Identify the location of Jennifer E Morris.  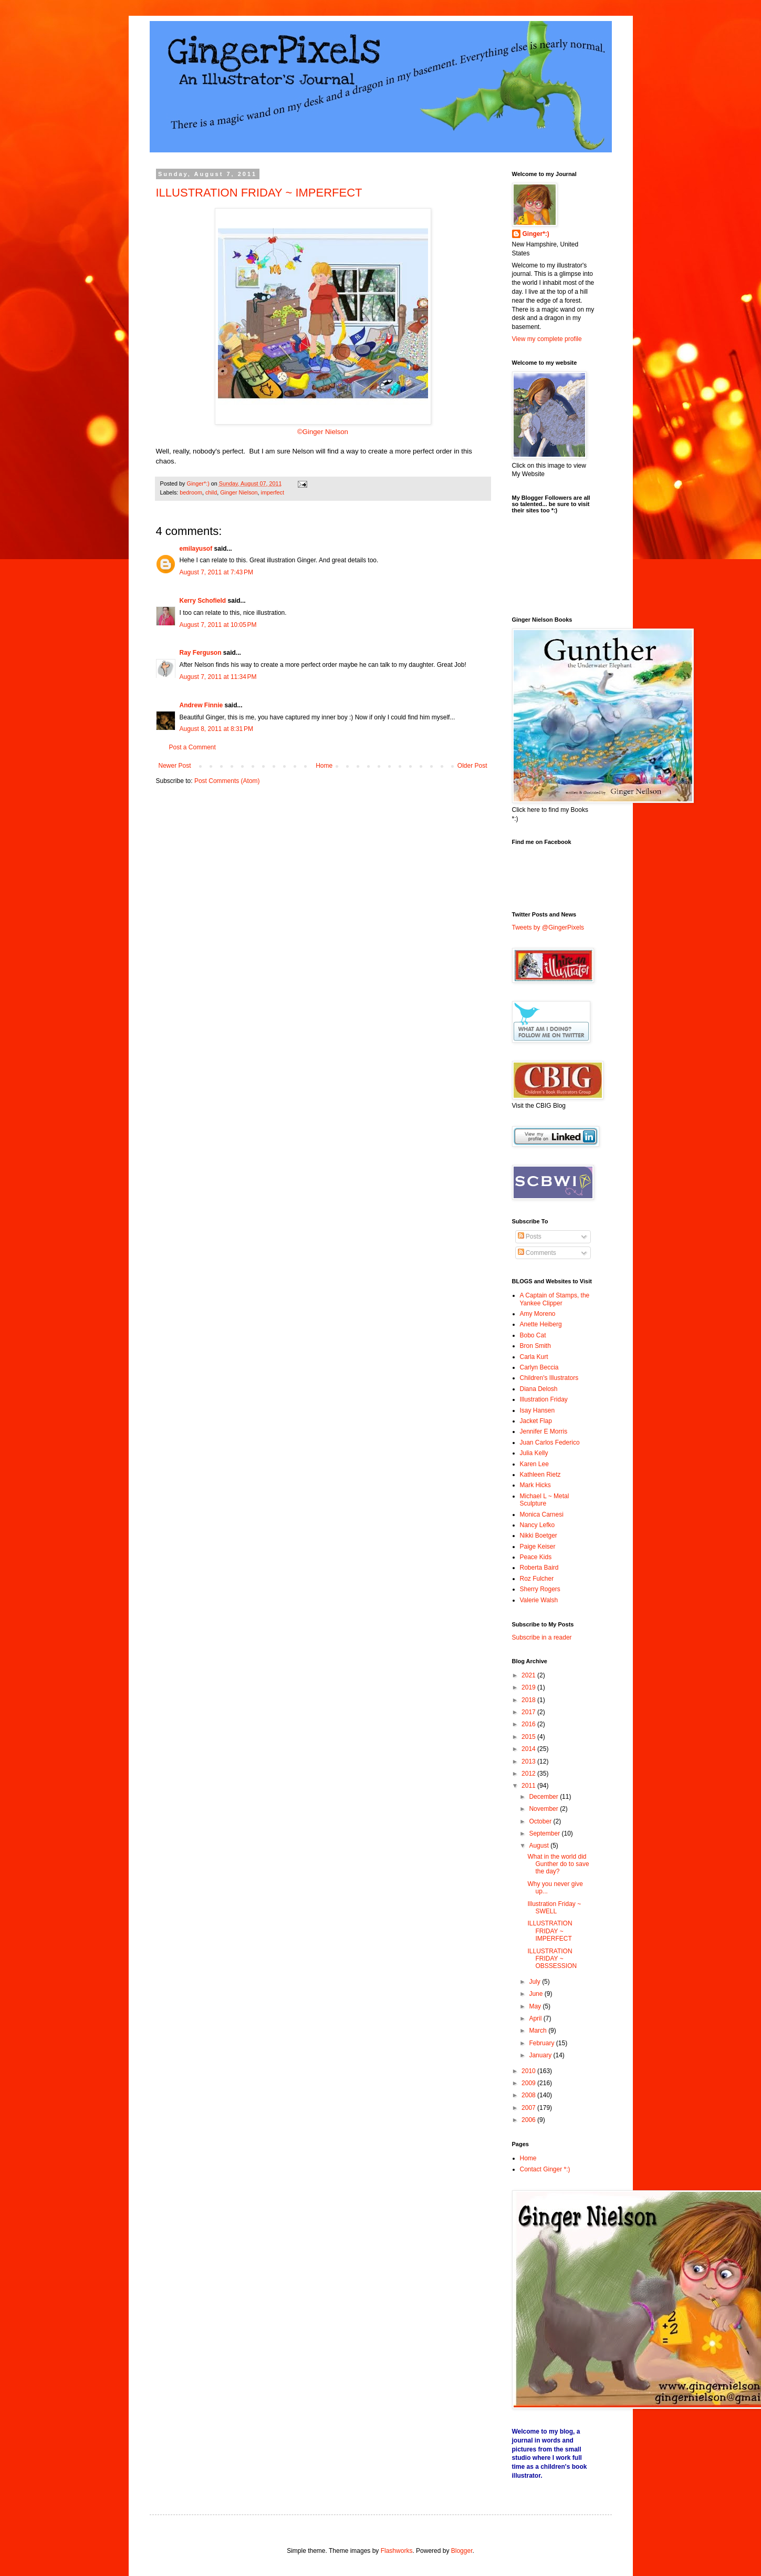
(544, 1431).